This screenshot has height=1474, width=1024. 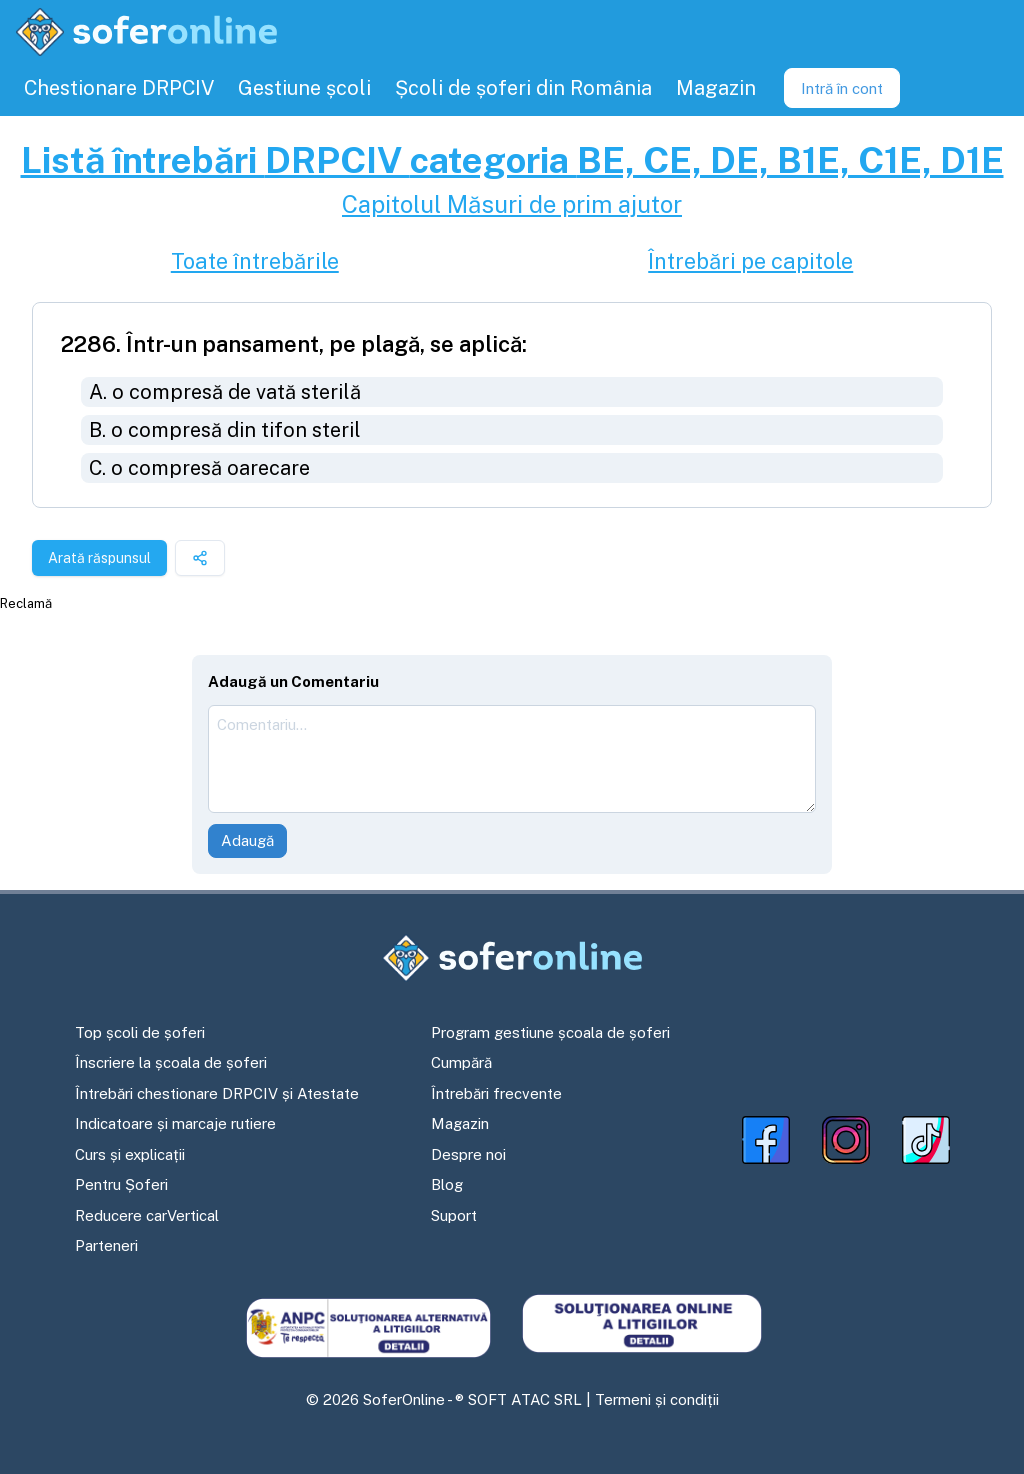 What do you see at coordinates (140, 1032) in the screenshot?
I see `Top școli de șoferi` at bounding box center [140, 1032].